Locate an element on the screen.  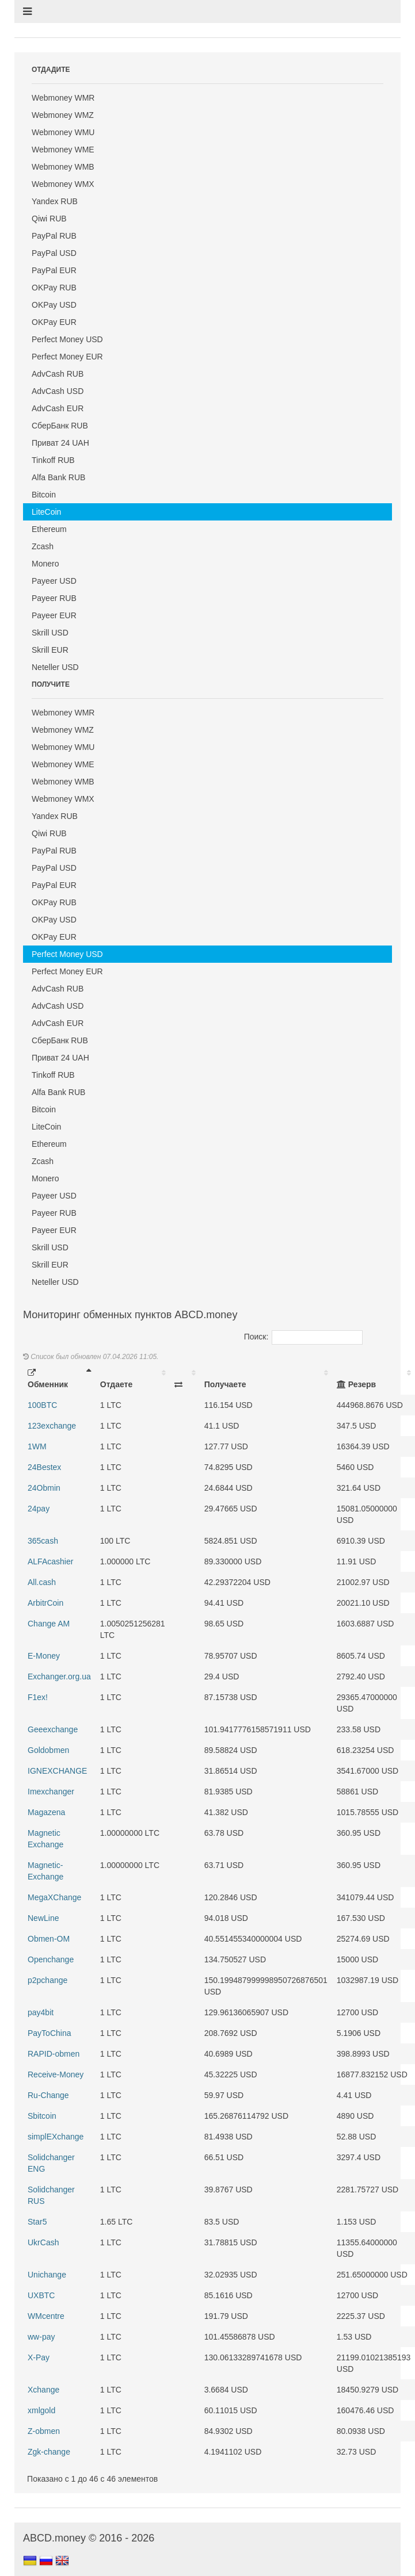
Perfect Money EUR is located at coordinates (67, 356).